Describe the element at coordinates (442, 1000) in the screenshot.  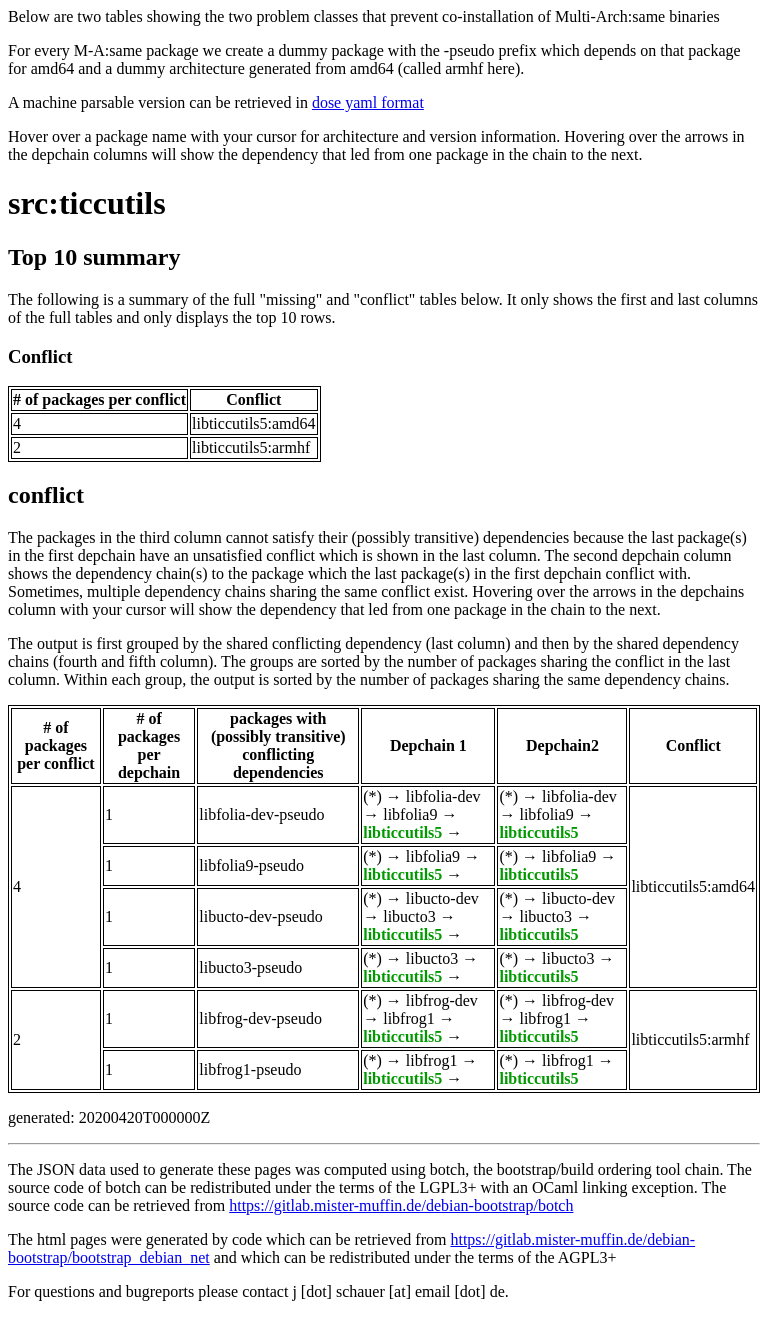
I see `libfrog-dev` at that location.